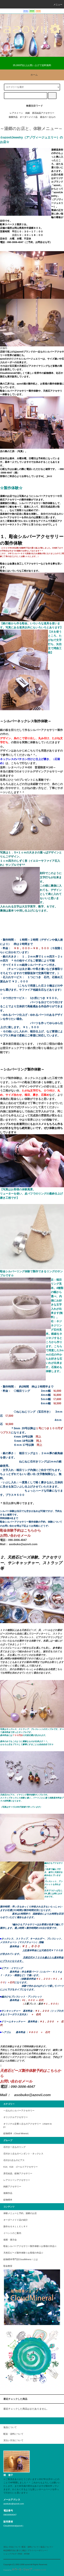  What do you see at coordinates (23, 2253) in the screenshot?
I see `天然石ビーズ製作体験☆お客様の作品☆` at bounding box center [23, 2253].